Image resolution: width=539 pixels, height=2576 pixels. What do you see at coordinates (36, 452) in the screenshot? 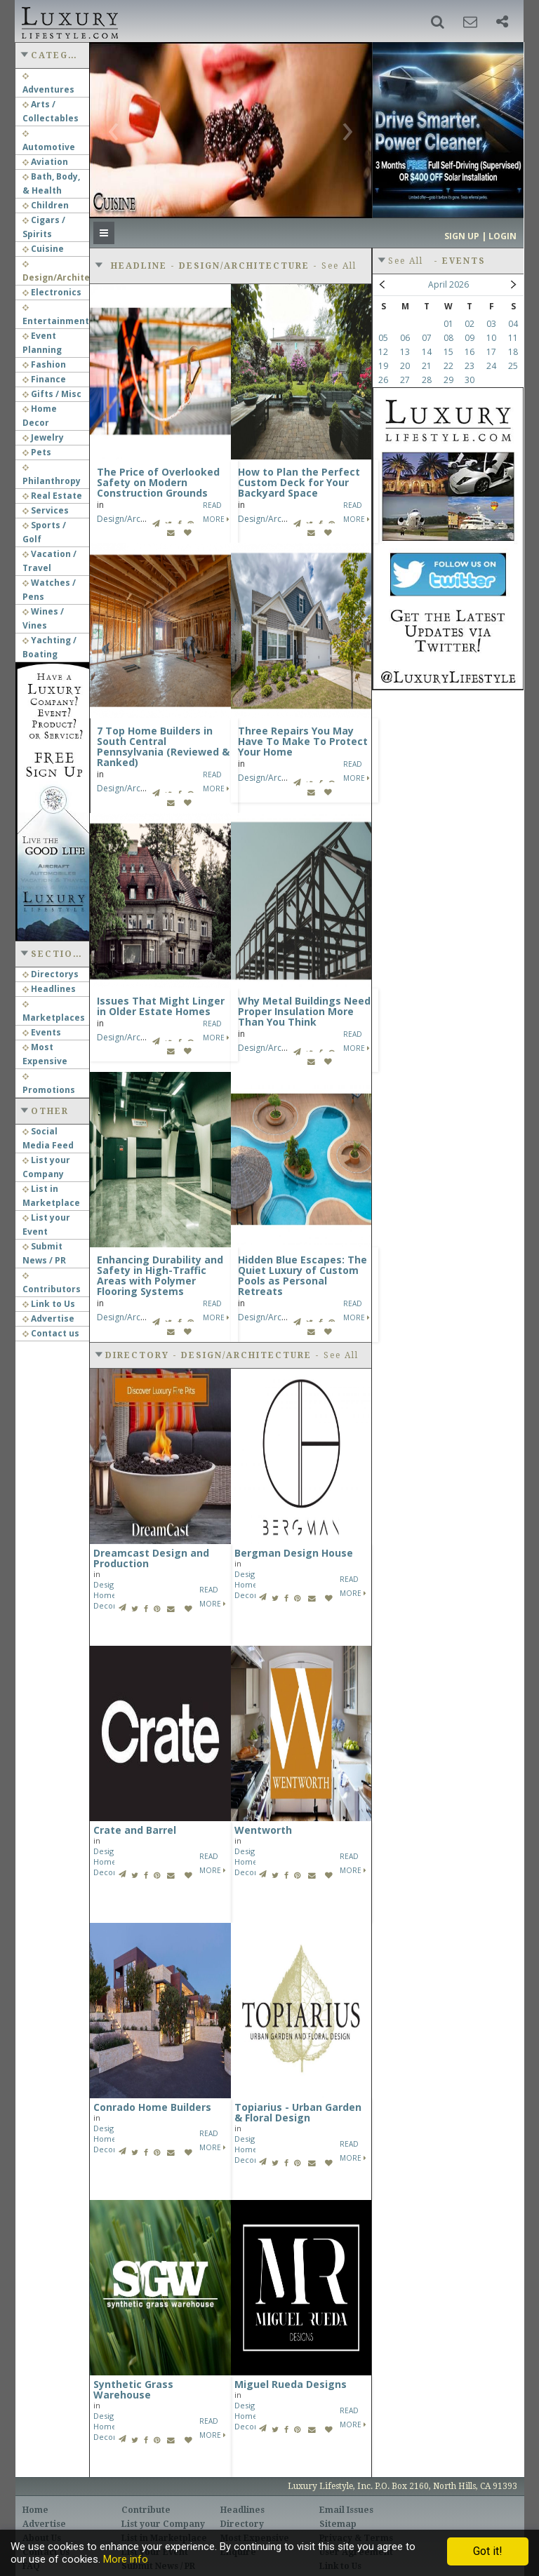
I see `Pets` at bounding box center [36, 452].